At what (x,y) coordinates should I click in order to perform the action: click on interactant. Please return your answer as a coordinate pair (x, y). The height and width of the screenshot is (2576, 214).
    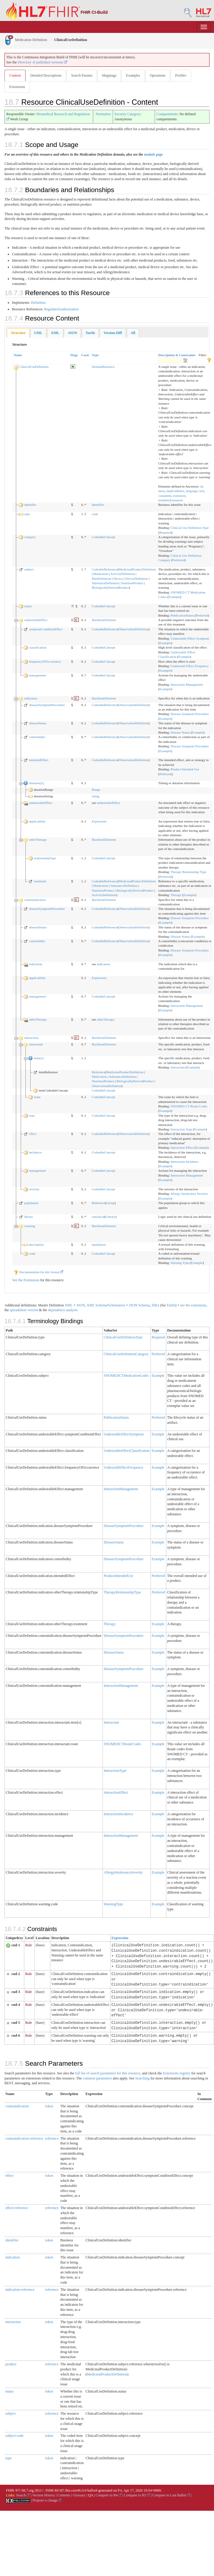
    Looking at the image, I should click on (36, 1044).